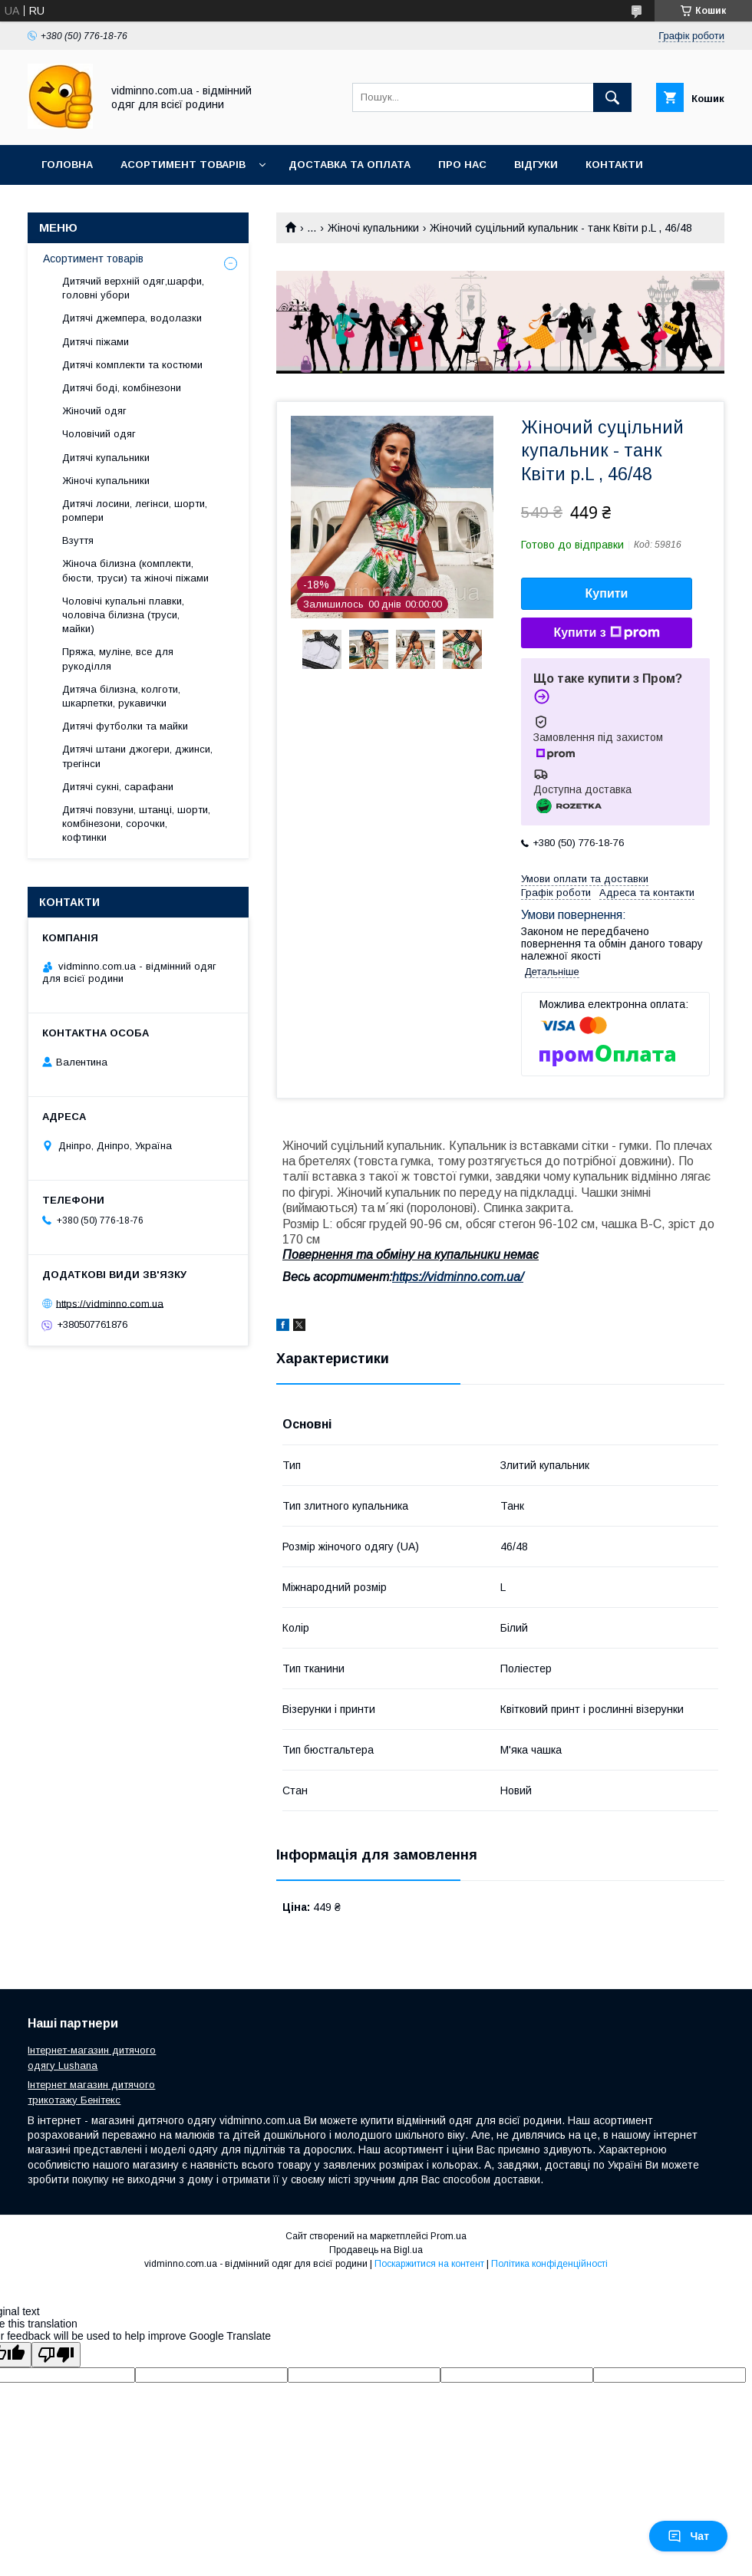 The height and width of the screenshot is (2576, 752). Describe the element at coordinates (536, 164) in the screenshot. I see `Відгуки` at that location.